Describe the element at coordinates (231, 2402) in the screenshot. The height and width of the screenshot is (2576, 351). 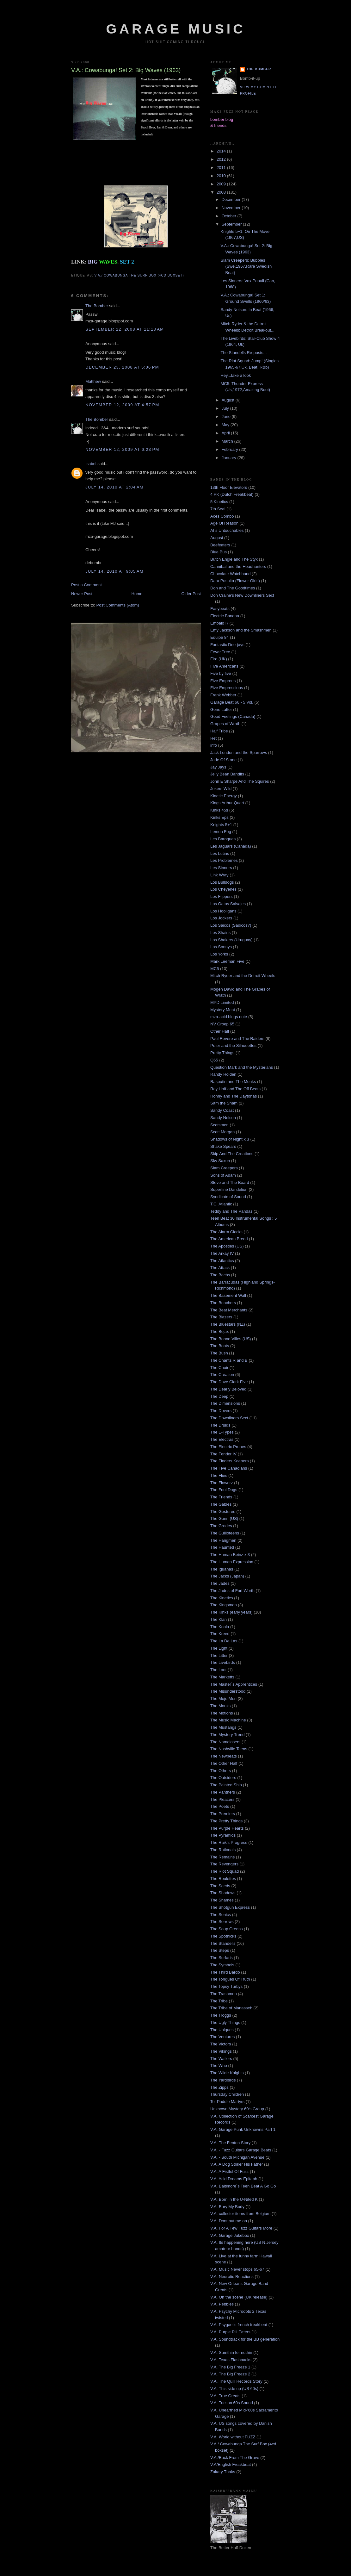
I see `V.A. Tucson 60s Sound` at that location.